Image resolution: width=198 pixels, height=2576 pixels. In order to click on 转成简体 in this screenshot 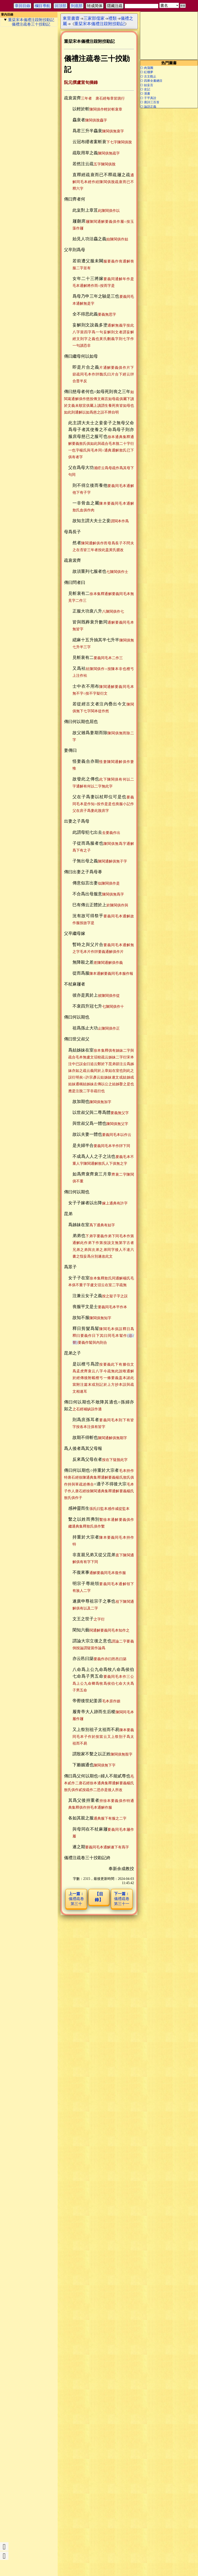, I will do `click(94, 6)`.